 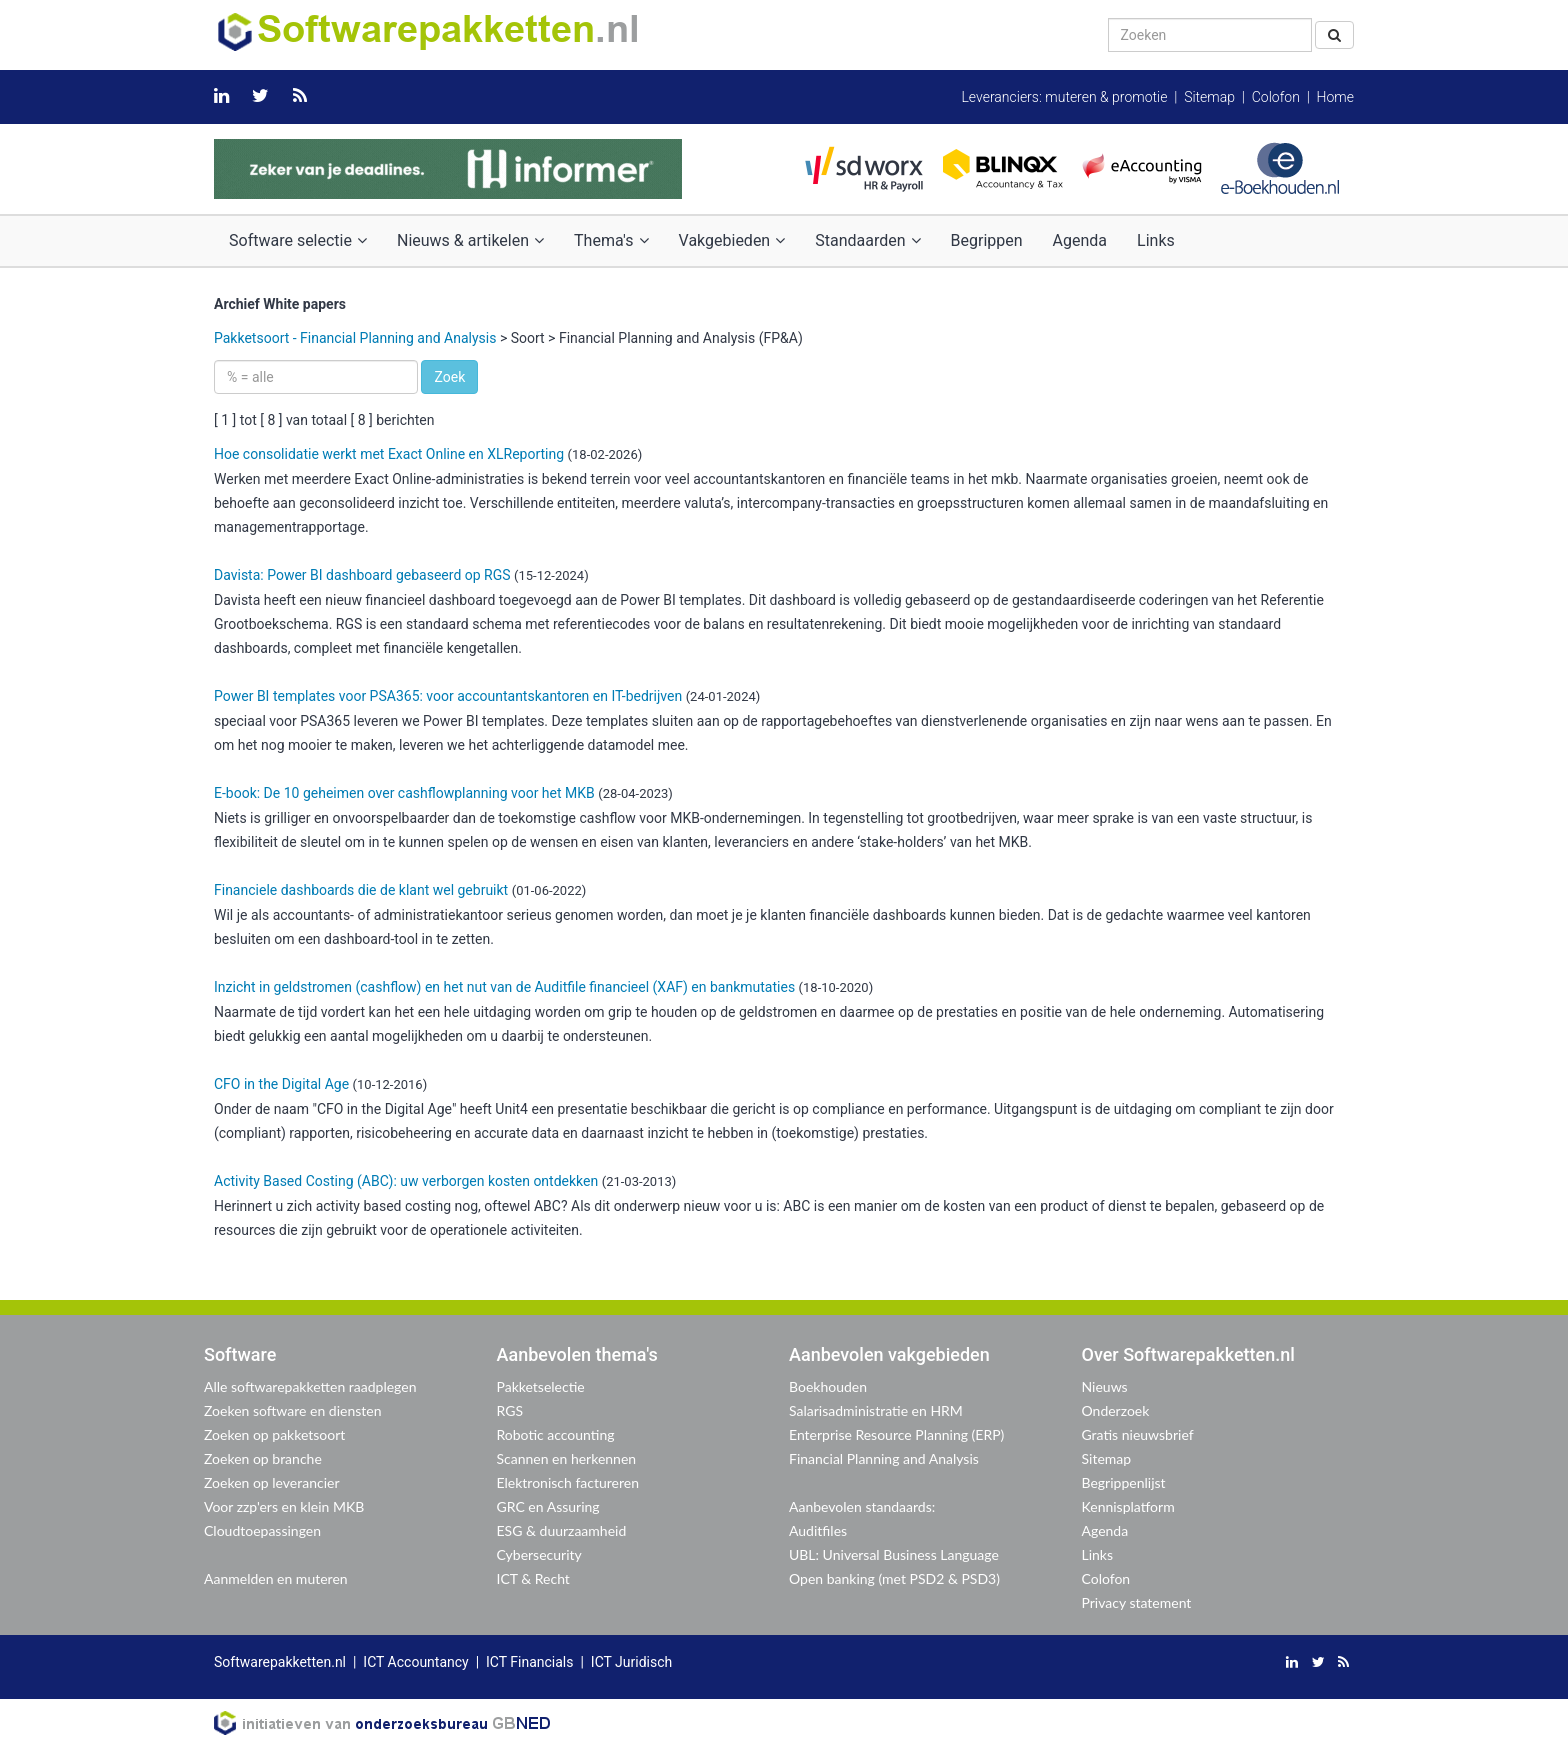 I want to click on Scannen en herkennen, so click(x=567, y=1458).